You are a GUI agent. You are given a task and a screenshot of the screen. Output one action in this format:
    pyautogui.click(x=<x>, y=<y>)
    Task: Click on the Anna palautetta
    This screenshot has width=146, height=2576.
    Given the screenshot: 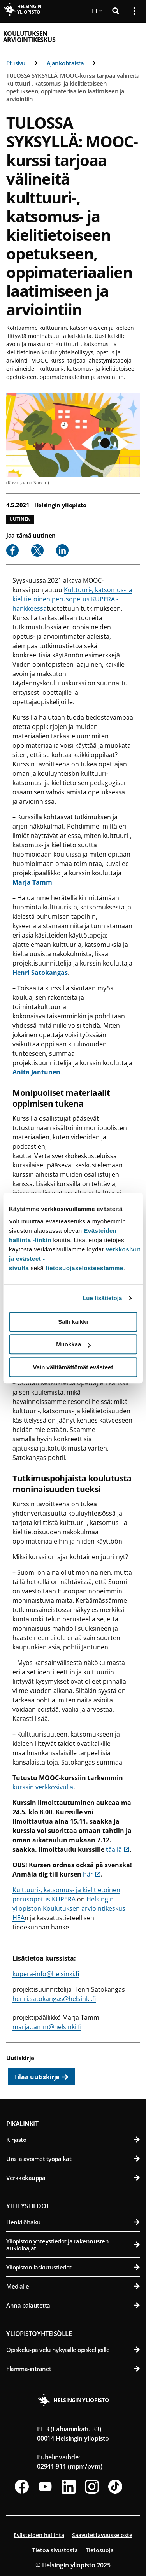 What is the action you would take?
    pyautogui.click(x=73, y=2305)
    